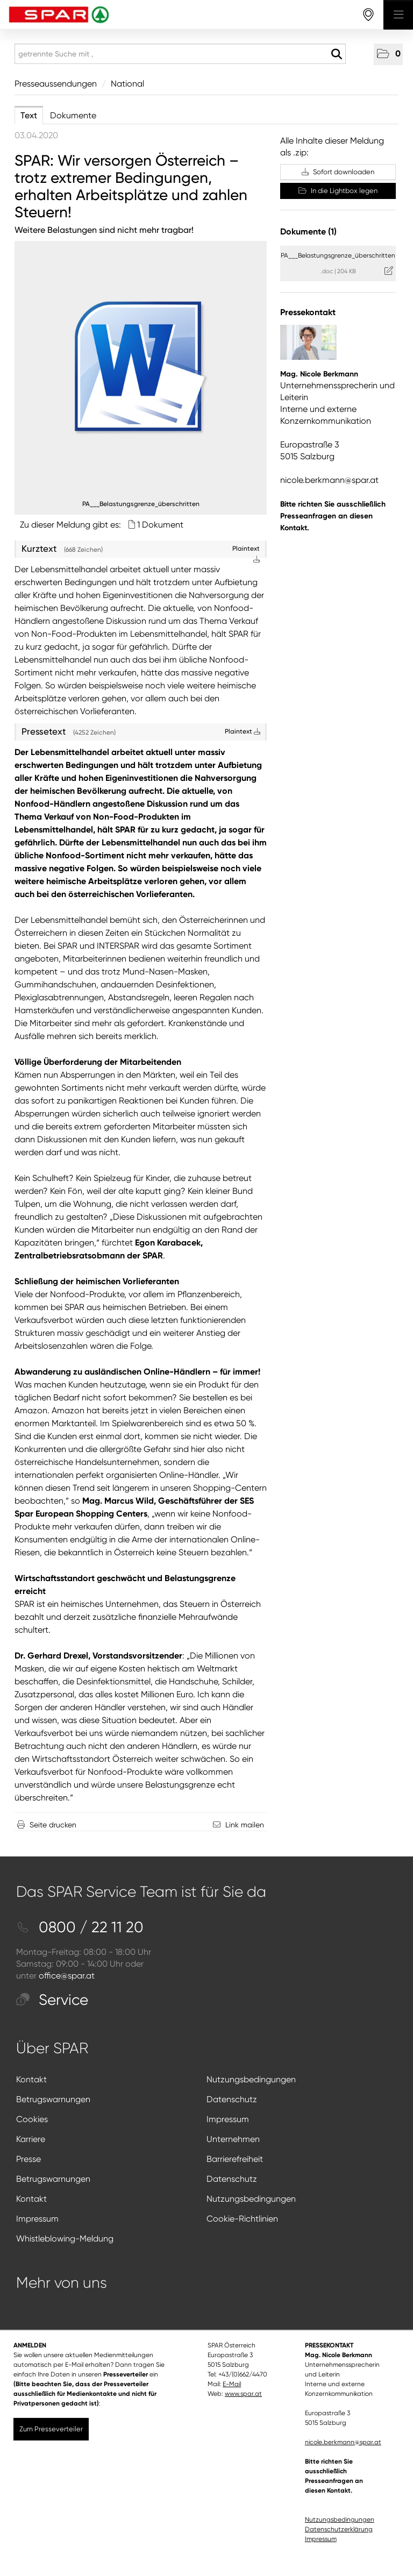 Image resolution: width=413 pixels, height=2576 pixels. I want to click on Presse, so click(28, 2159).